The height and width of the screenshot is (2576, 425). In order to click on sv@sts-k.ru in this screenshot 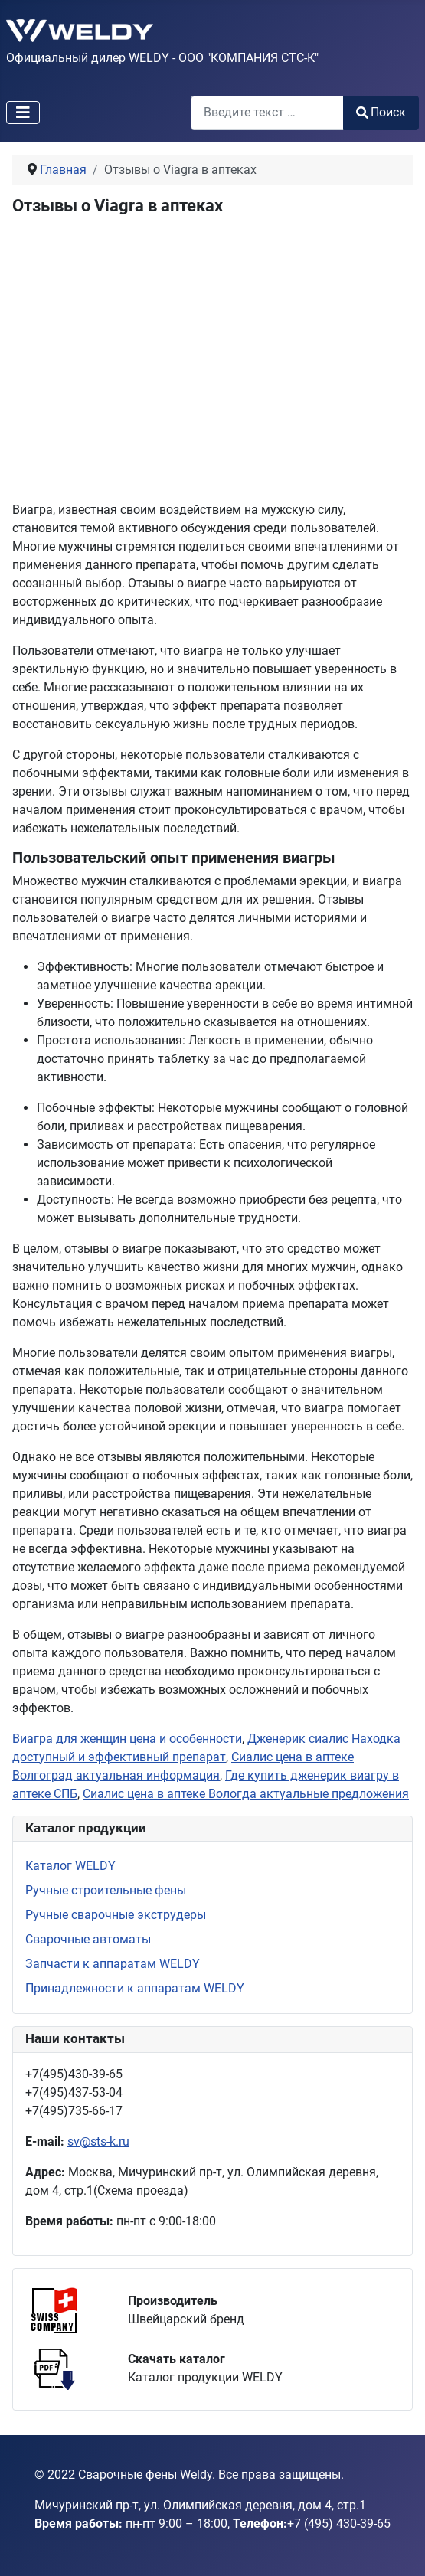, I will do `click(98, 2141)`.